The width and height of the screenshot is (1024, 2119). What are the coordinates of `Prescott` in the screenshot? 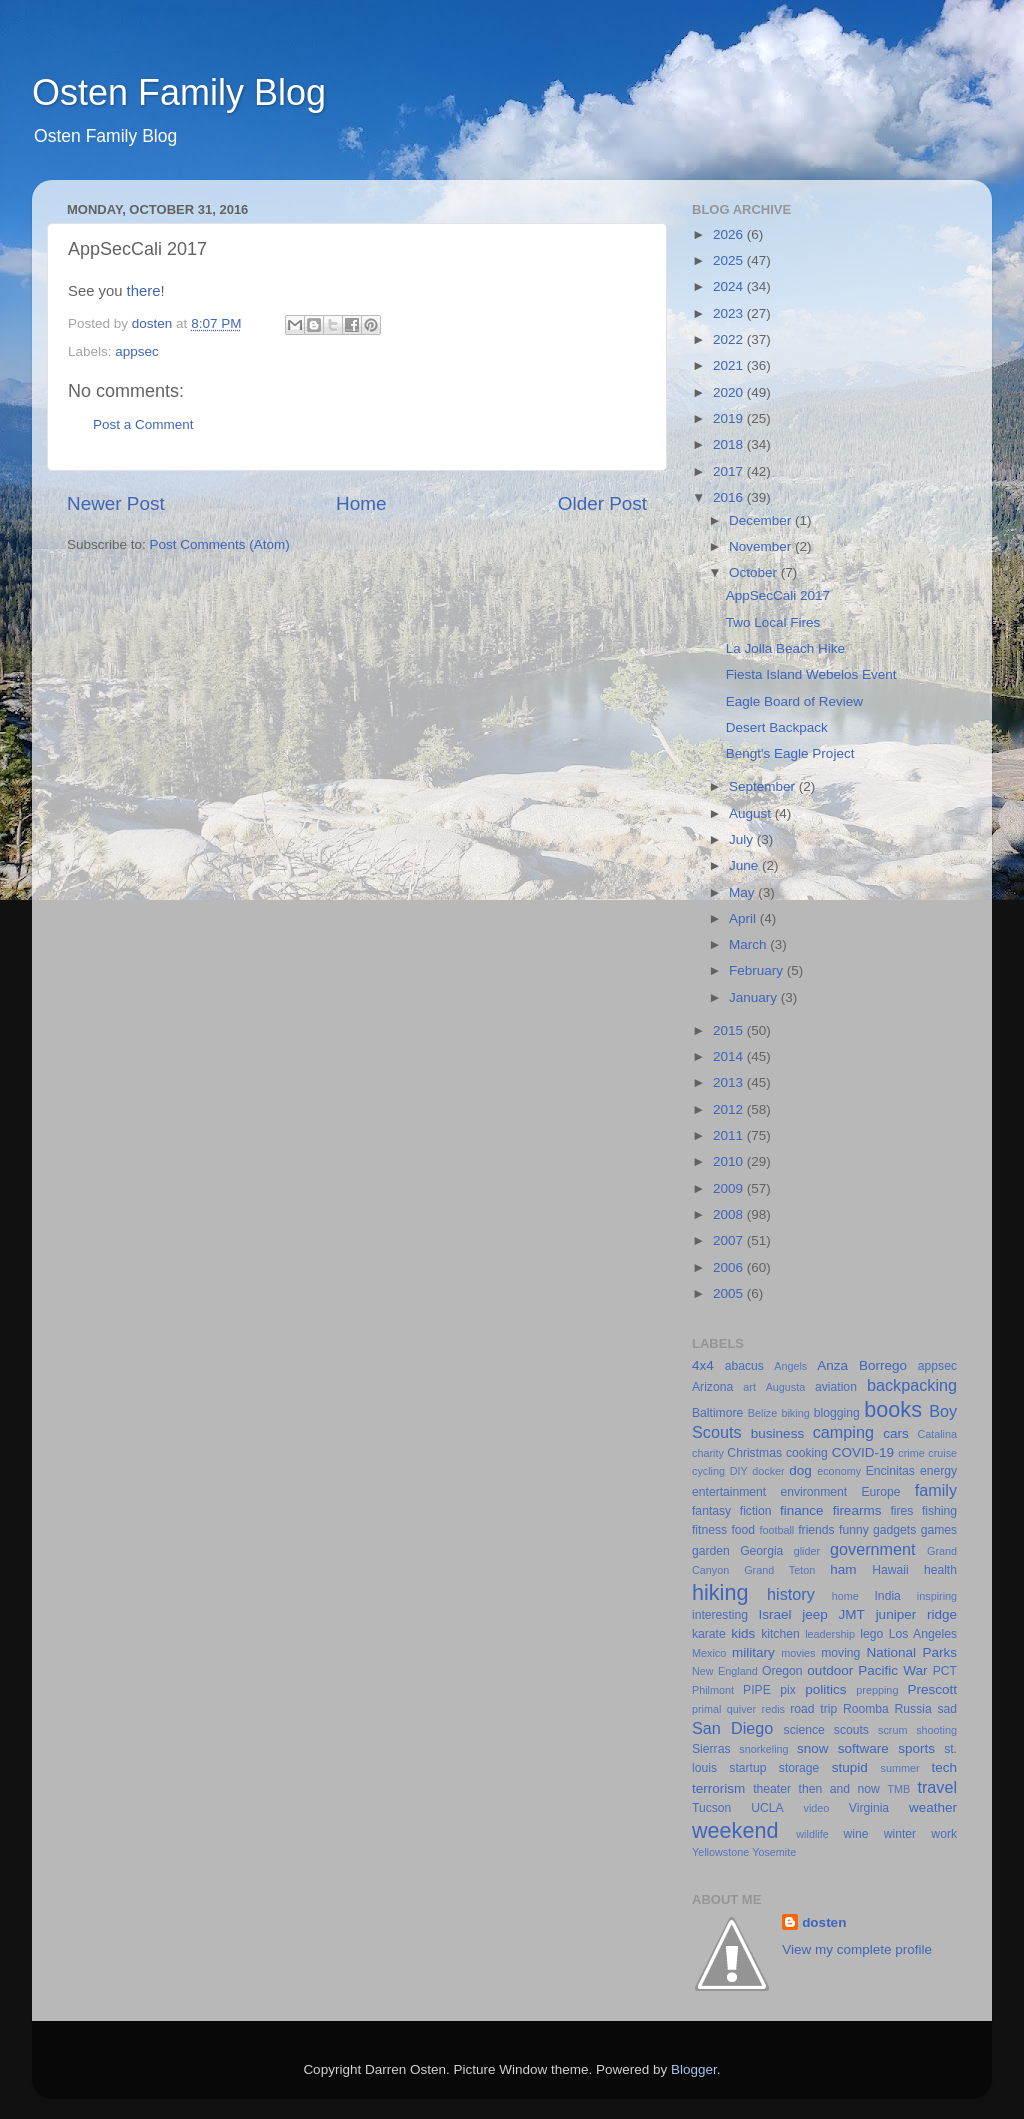 It's located at (932, 1689).